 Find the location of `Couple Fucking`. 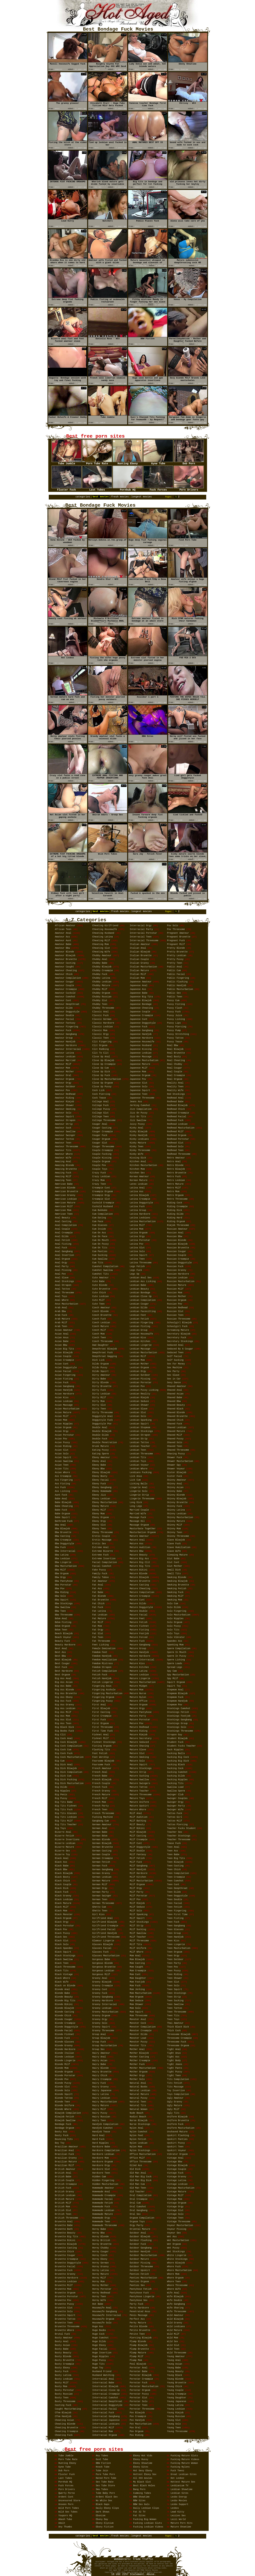

Couple Fucking is located at coordinates (102, 1154).